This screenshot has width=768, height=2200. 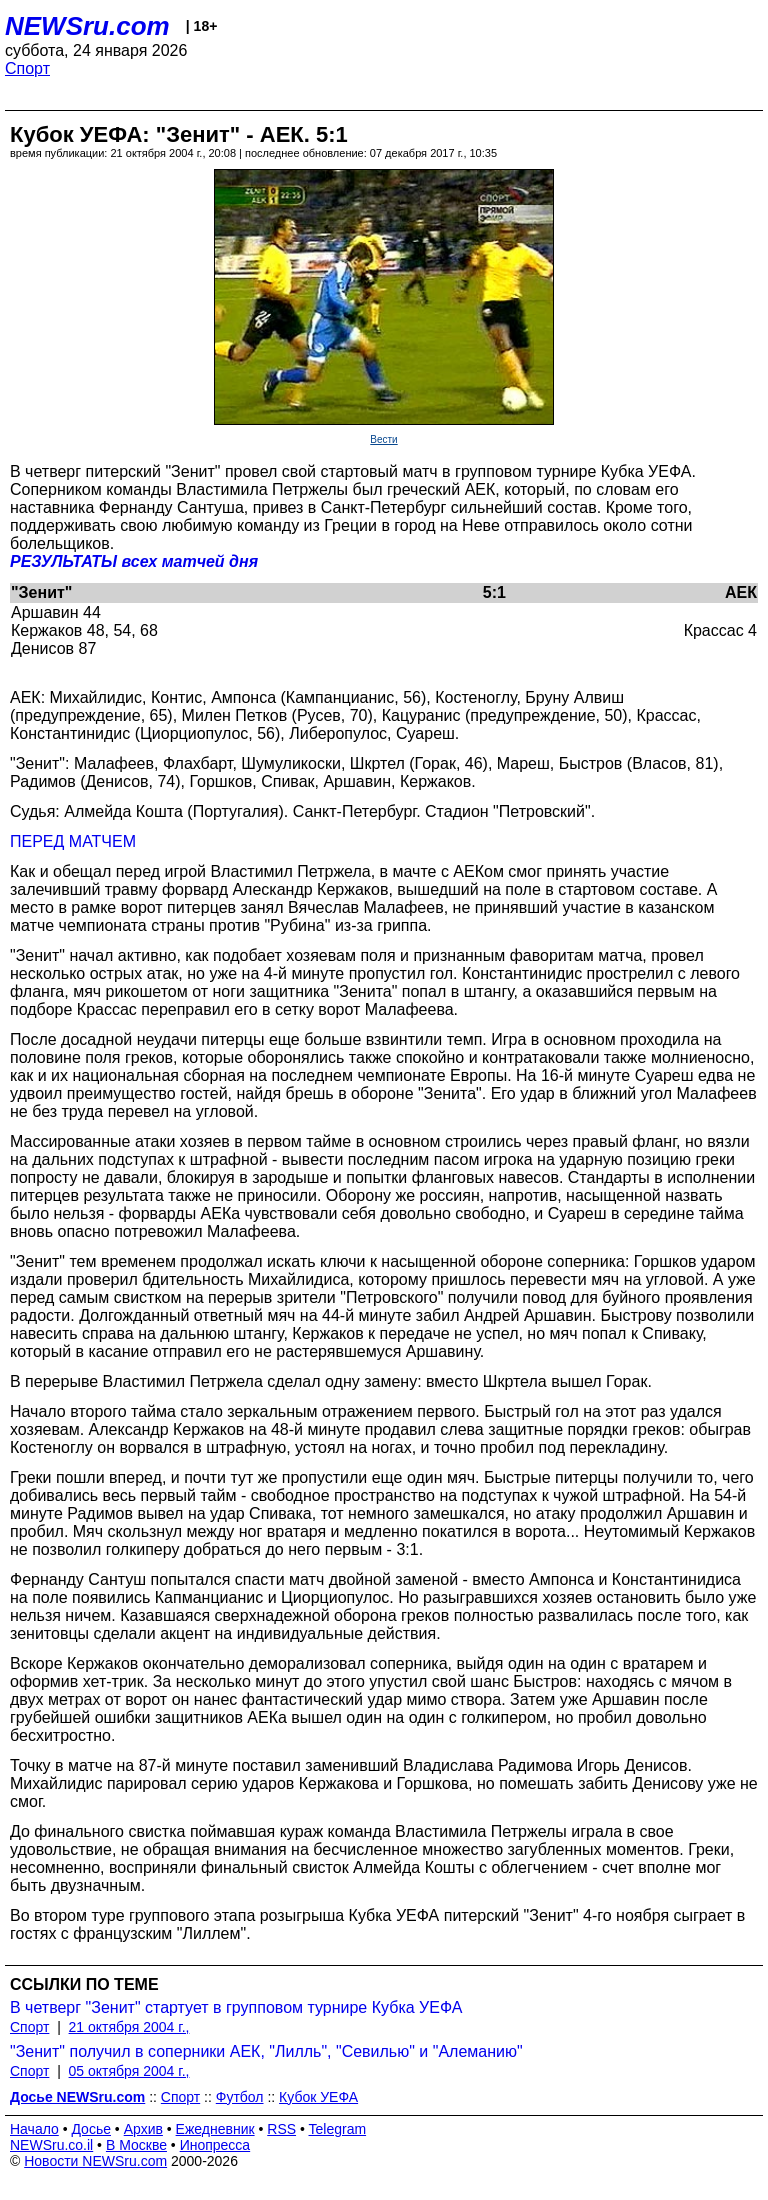 What do you see at coordinates (129, 2071) in the screenshot?
I see `05 октября 2004 г.,` at bounding box center [129, 2071].